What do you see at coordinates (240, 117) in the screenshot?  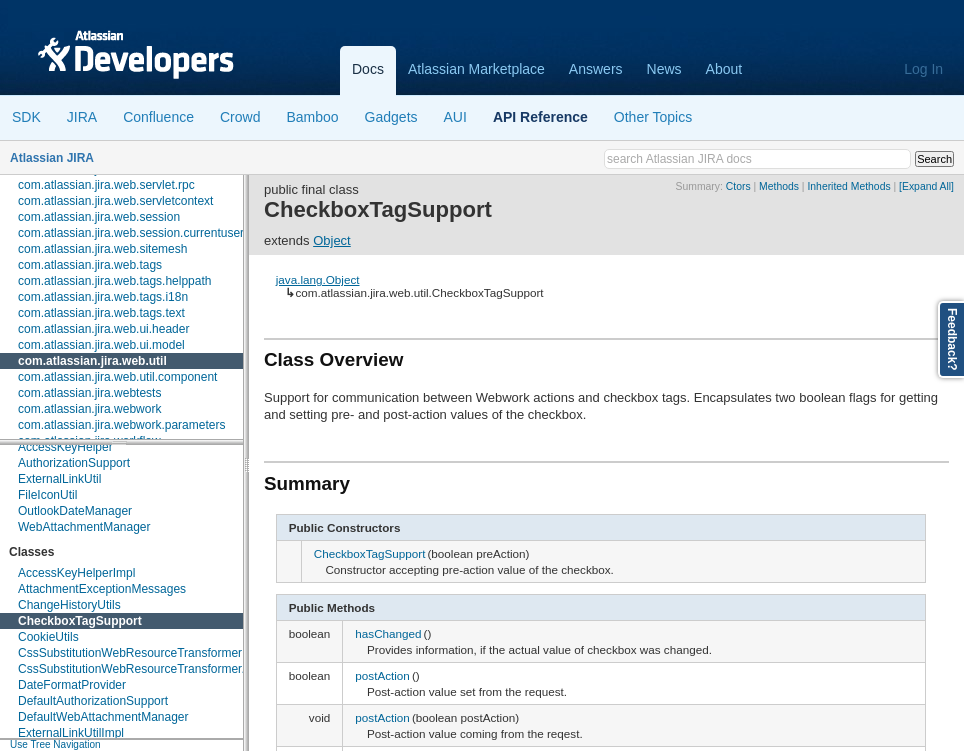 I see `Crowd` at bounding box center [240, 117].